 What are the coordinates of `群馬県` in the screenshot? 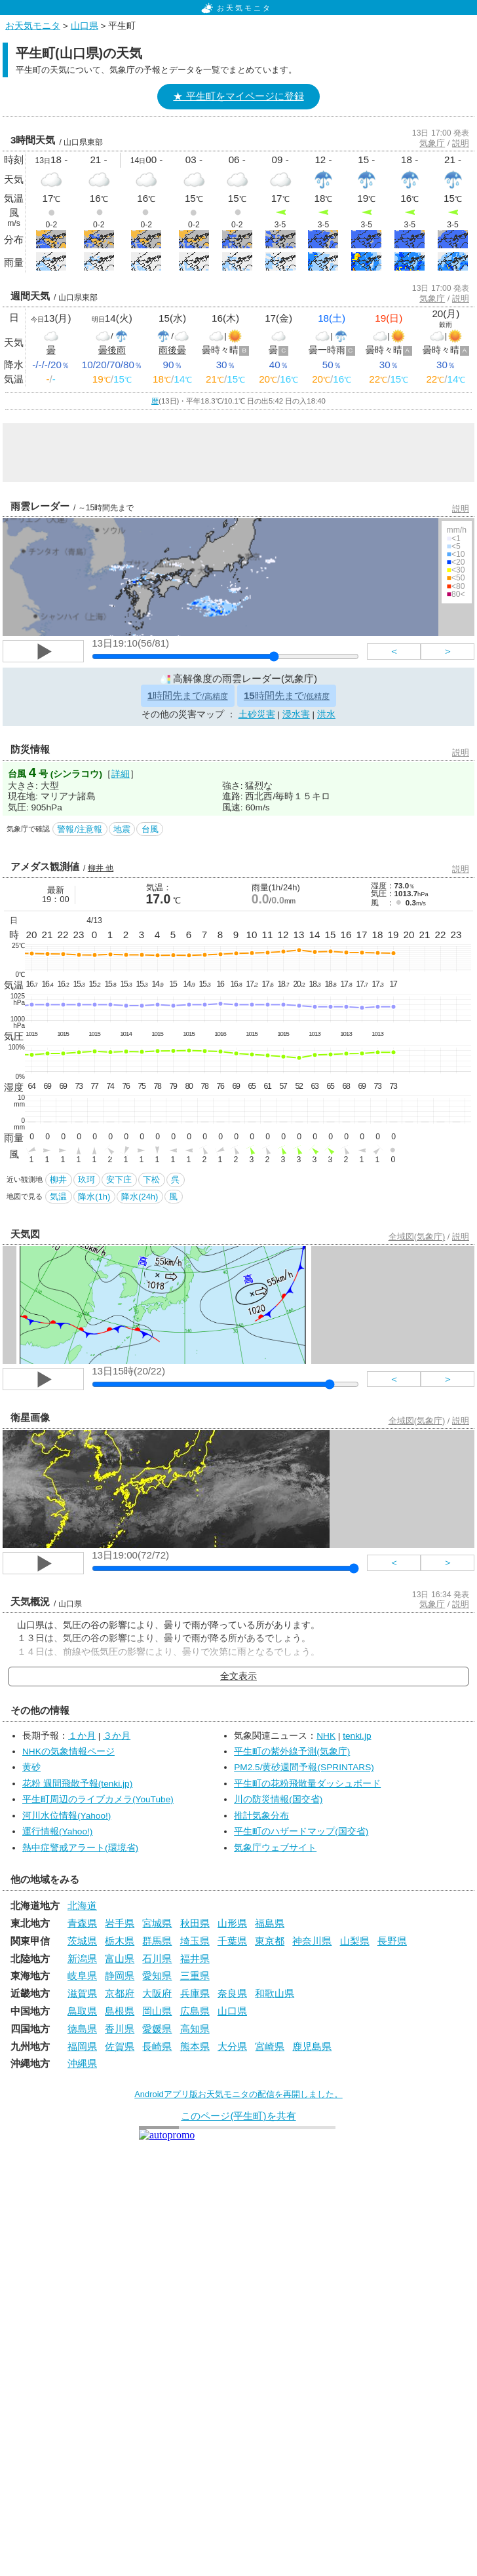 It's located at (157, 1940).